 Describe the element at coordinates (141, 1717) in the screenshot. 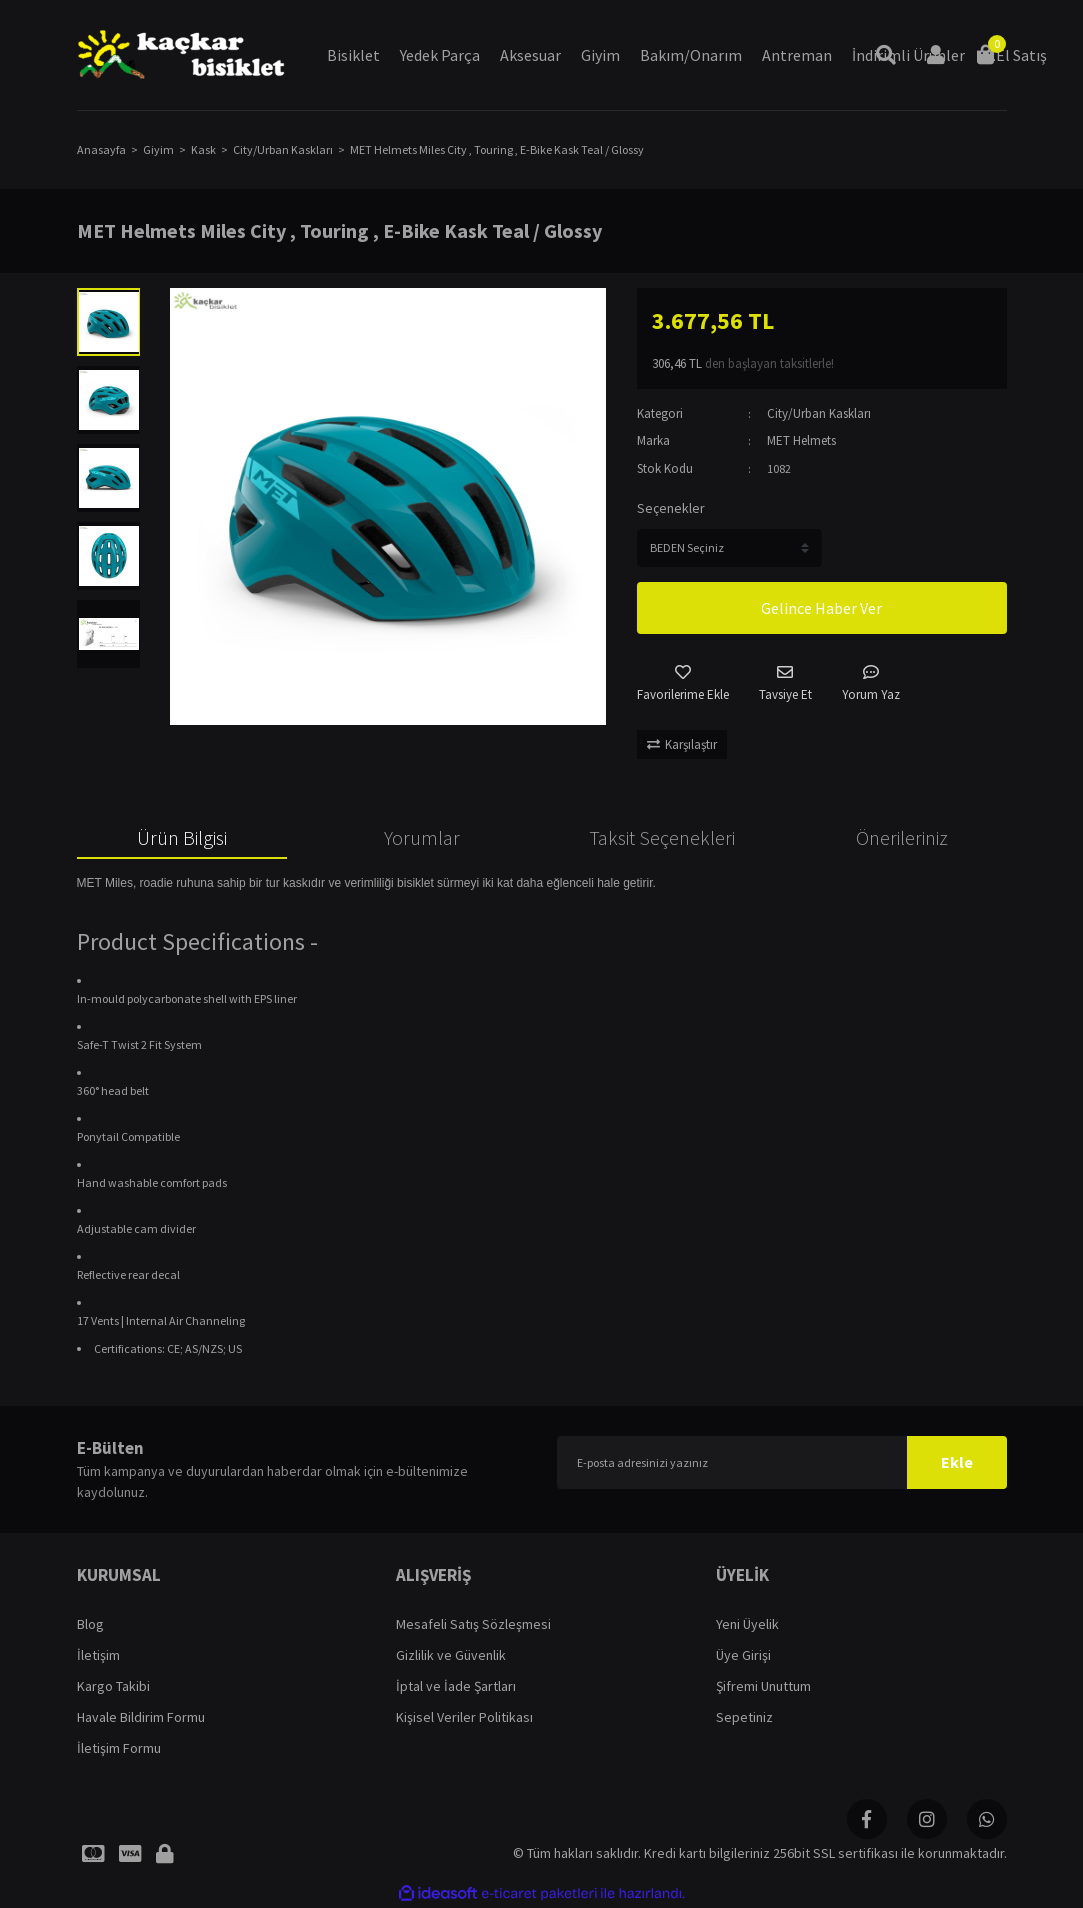

I see `Havale Bildirim Formu` at that location.